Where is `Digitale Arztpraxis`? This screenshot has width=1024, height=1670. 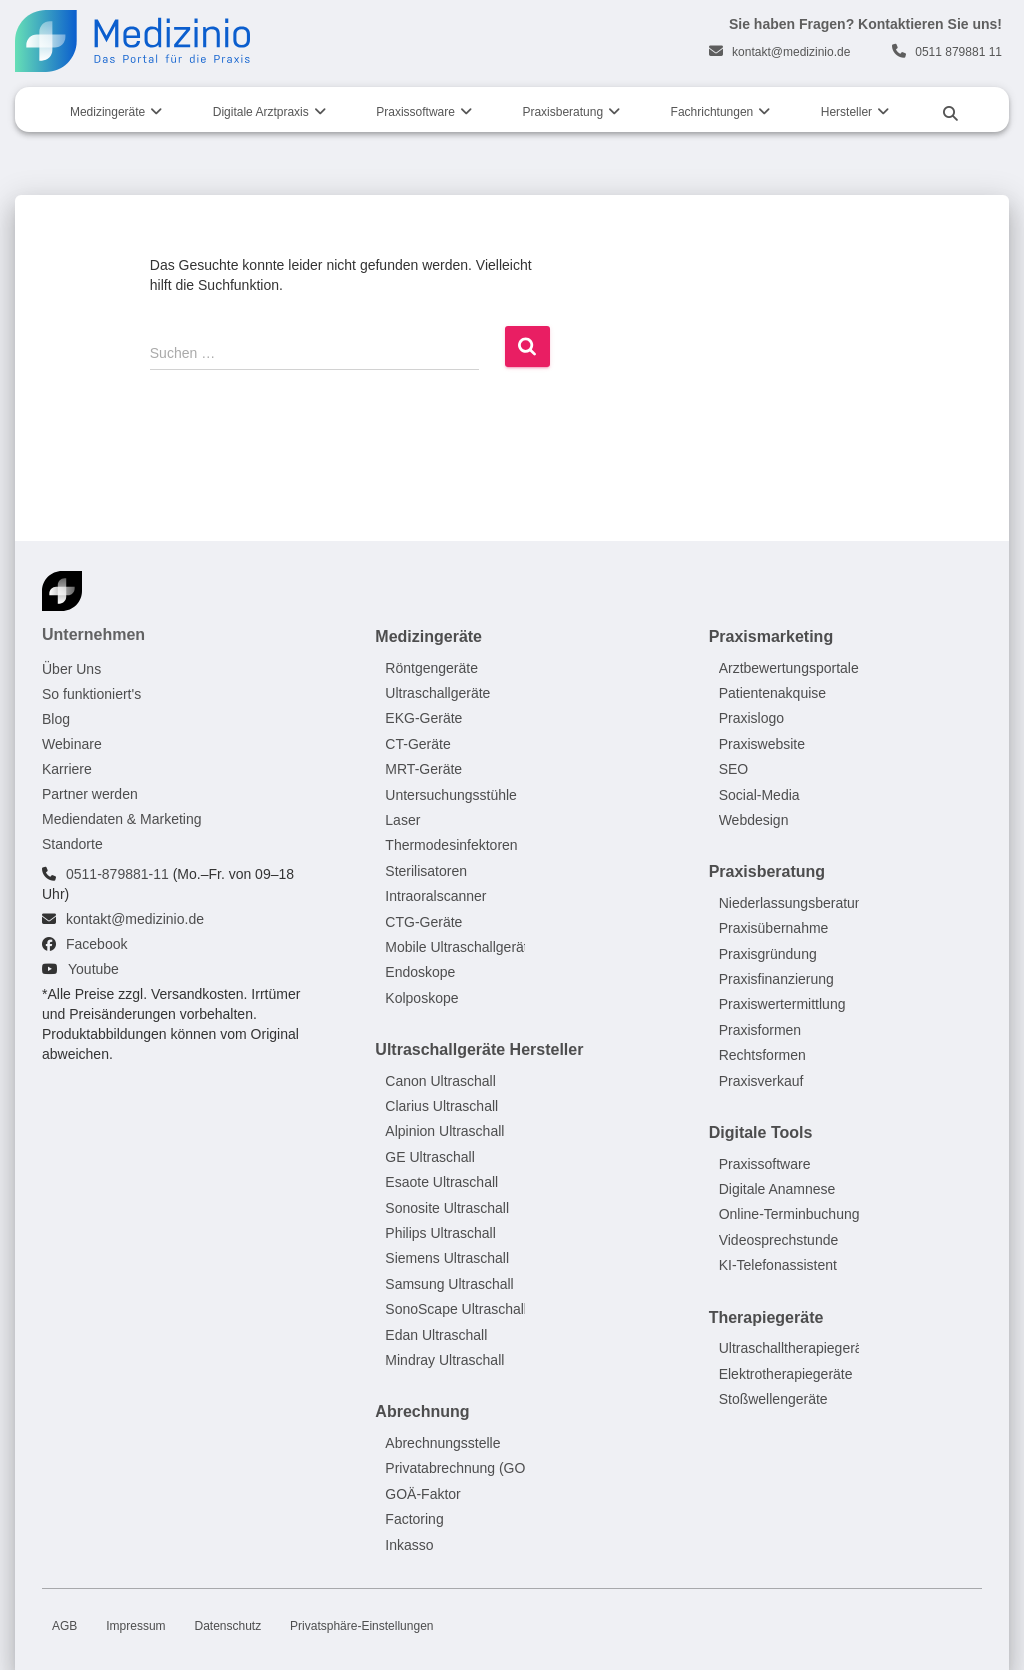 Digitale Arztpraxis is located at coordinates (261, 112).